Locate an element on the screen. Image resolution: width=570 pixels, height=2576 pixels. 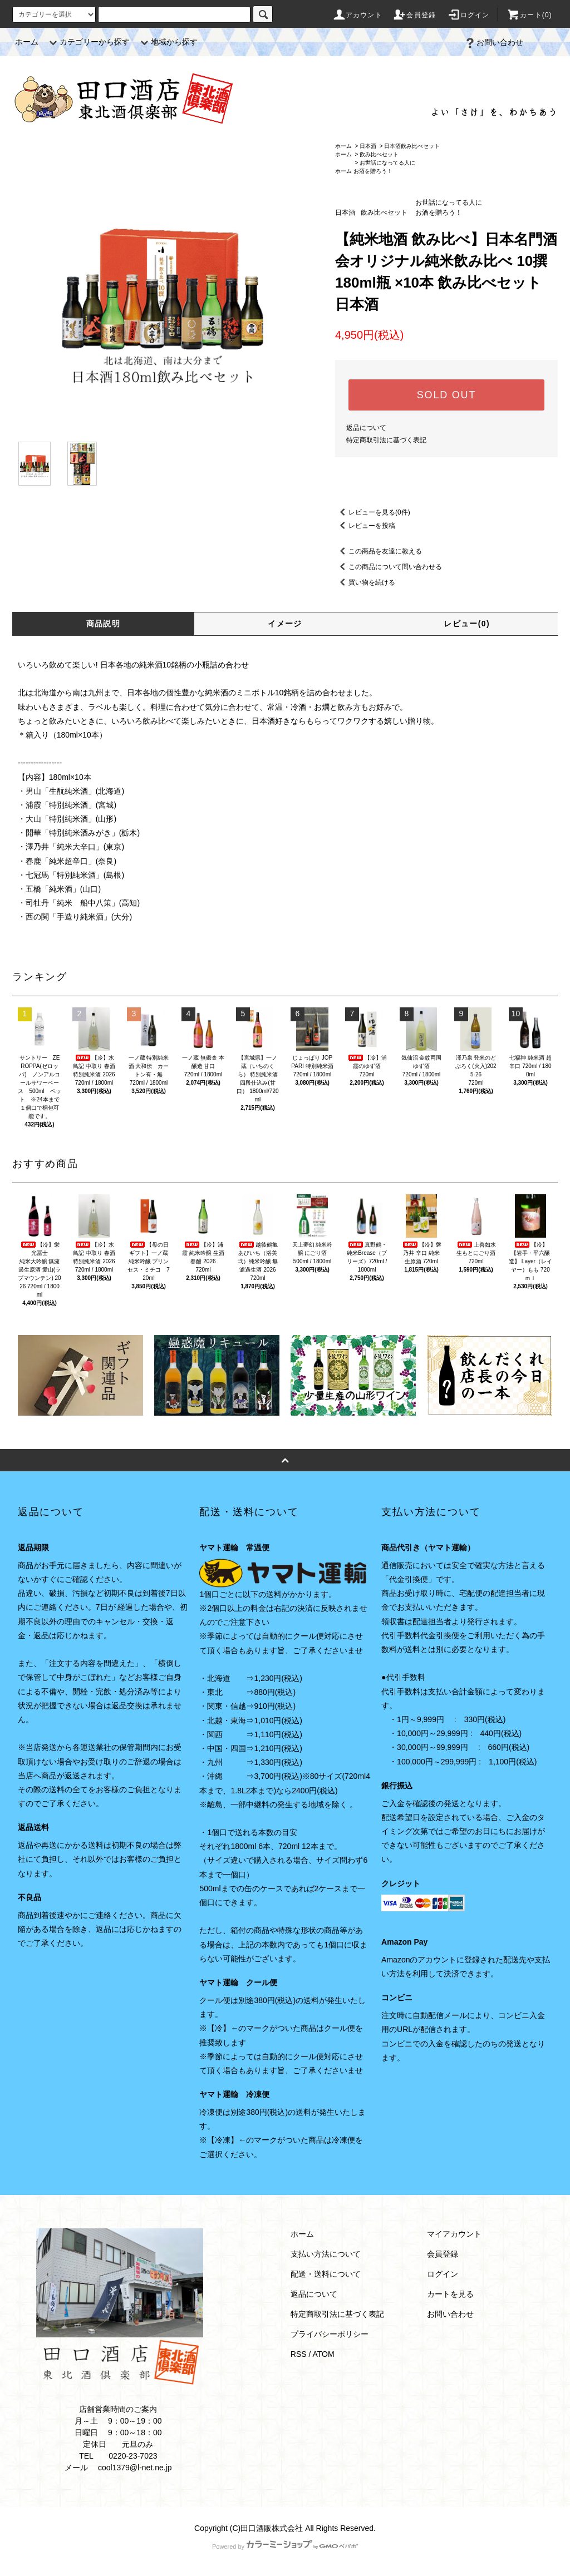
日本酒飲み比べセット is located at coordinates (412, 146).